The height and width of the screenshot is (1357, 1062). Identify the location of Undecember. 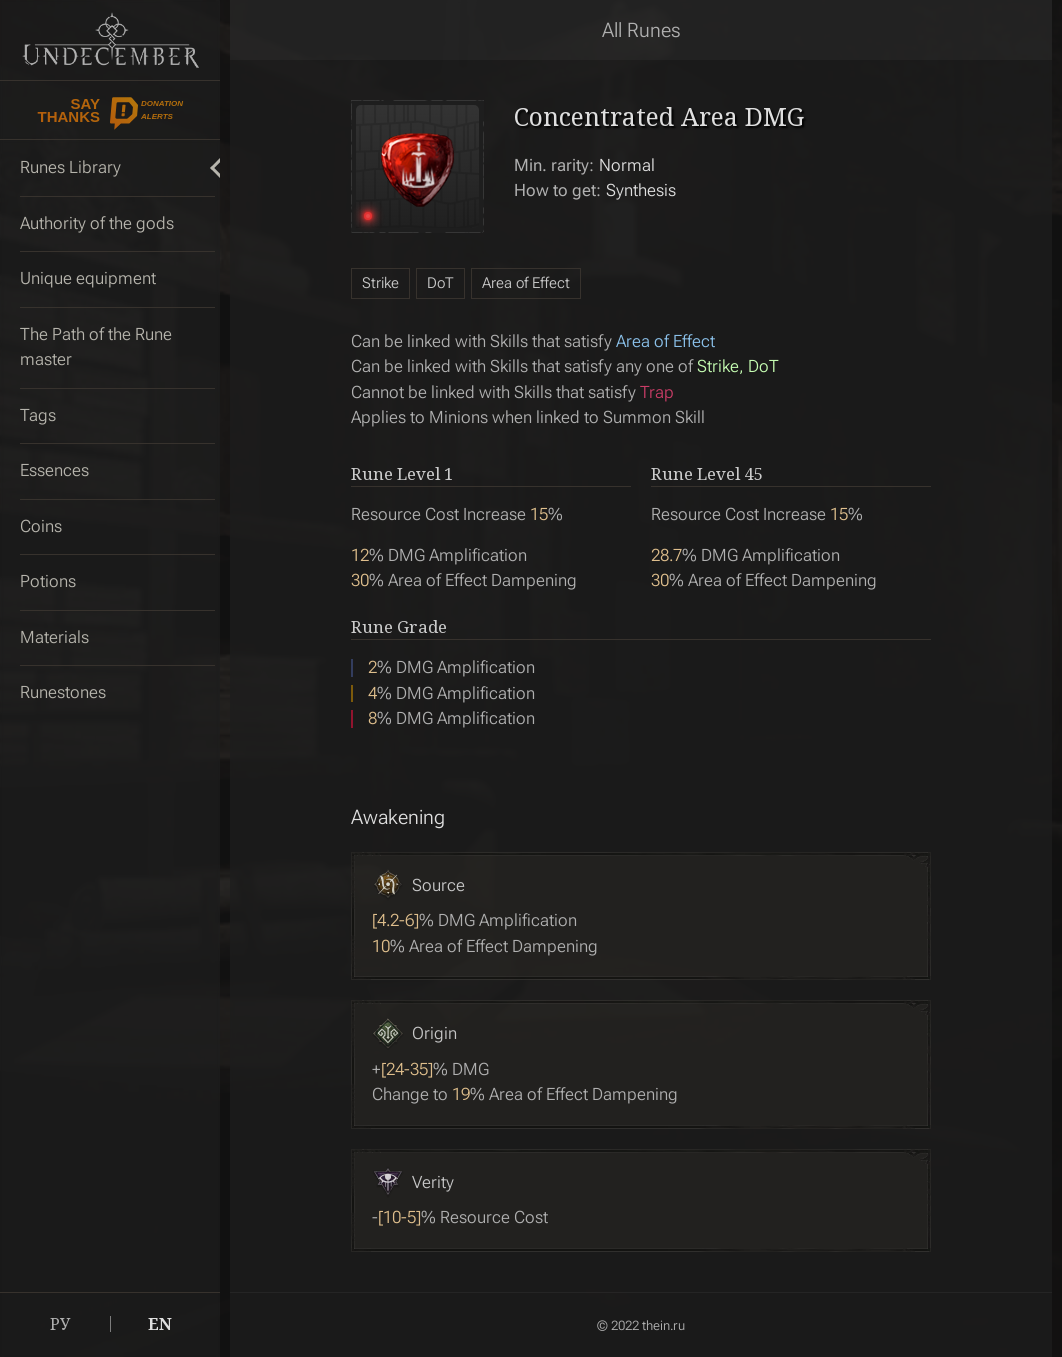
(110, 40).